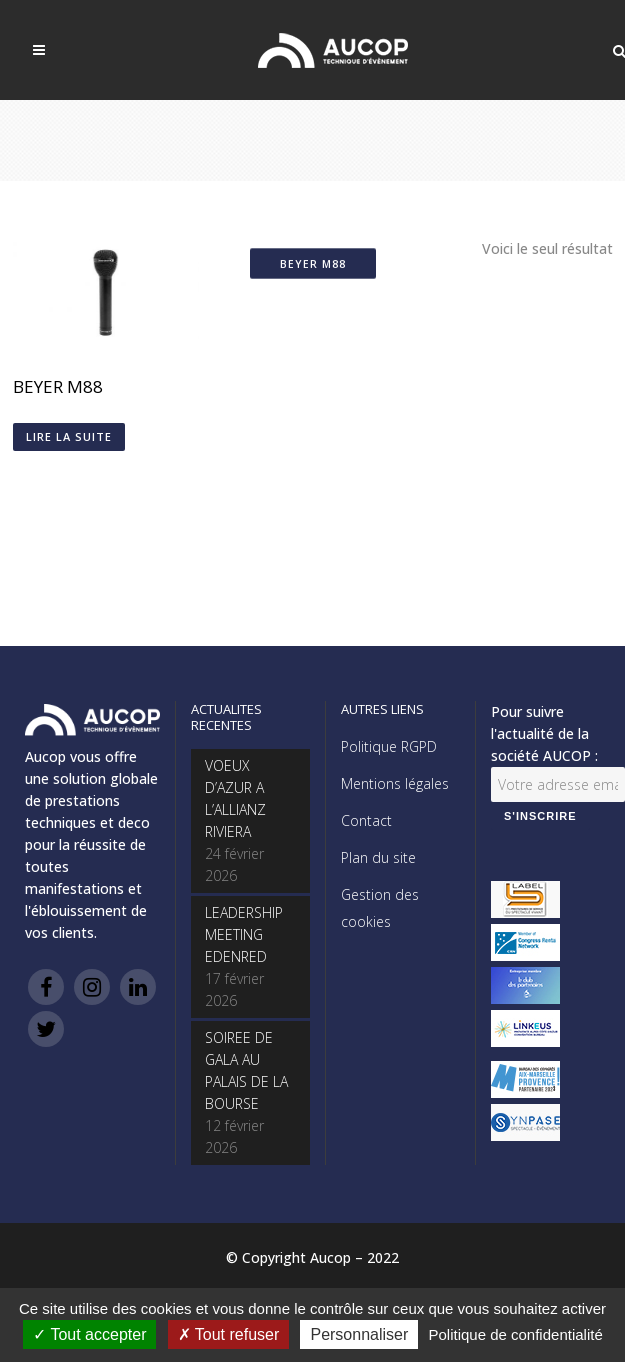 Image resolution: width=625 pixels, height=1362 pixels. What do you see at coordinates (366, 820) in the screenshot?
I see `Contact` at bounding box center [366, 820].